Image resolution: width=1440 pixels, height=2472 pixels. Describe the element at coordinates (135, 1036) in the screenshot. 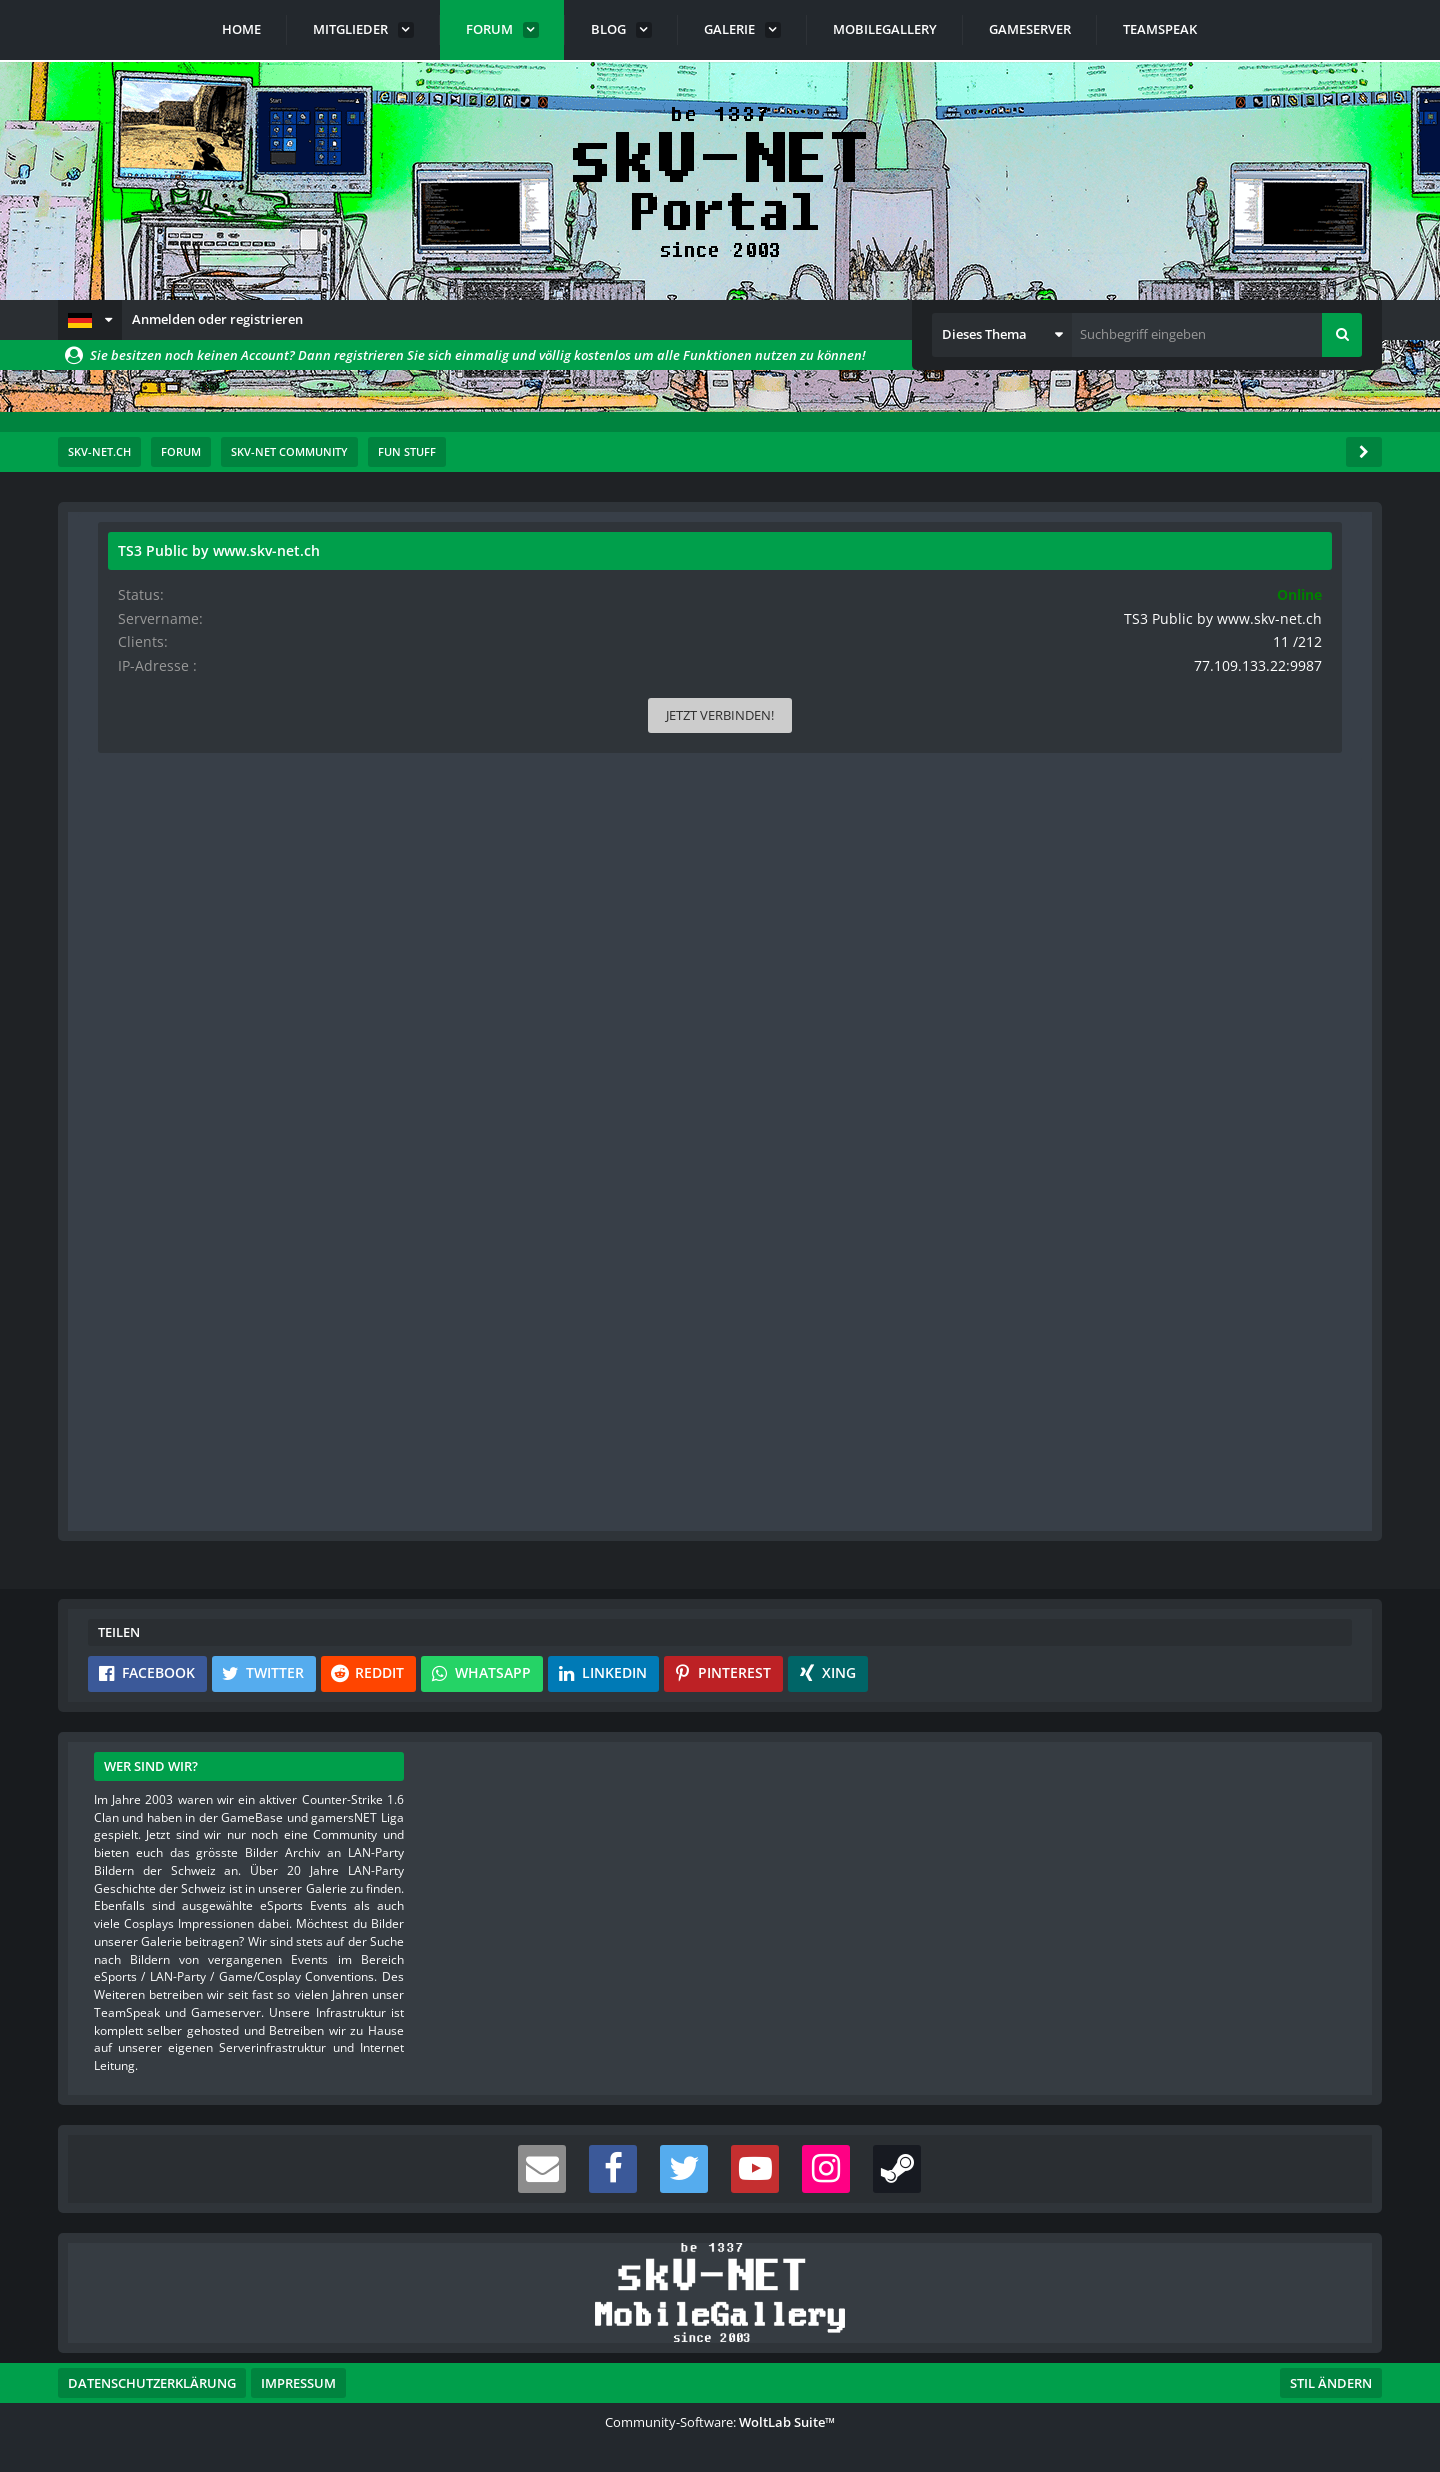

I see `Videos [Videos von s-master]` at that location.